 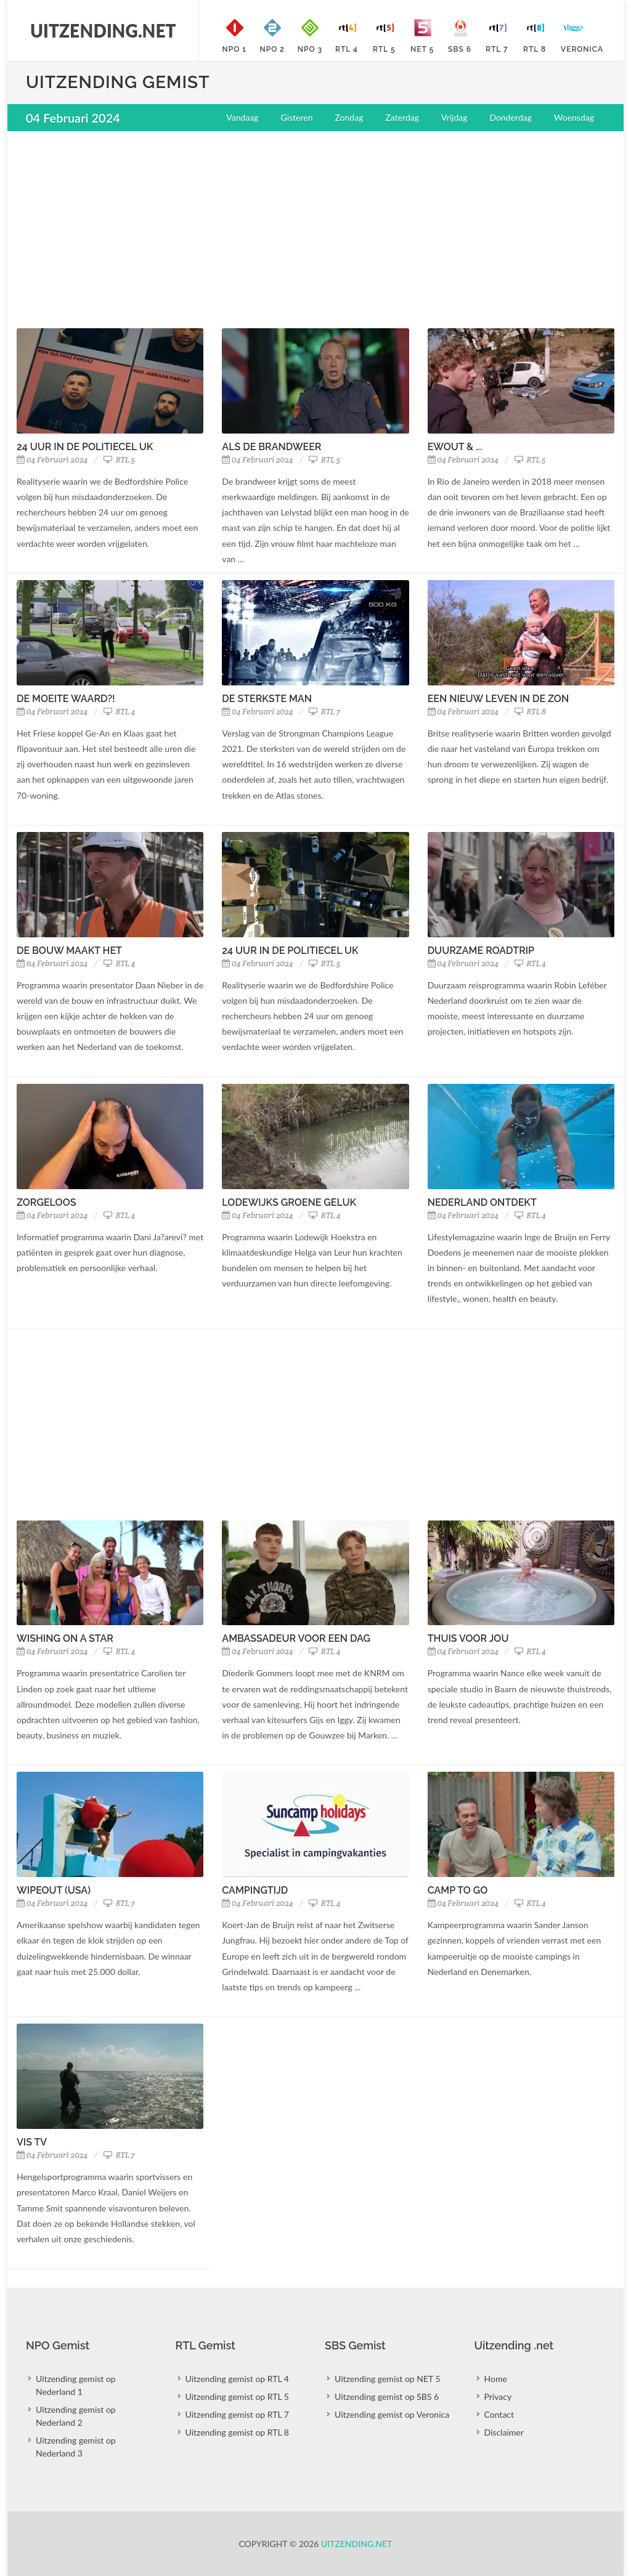 I want to click on Uitzending gemist op RTL 5, so click(x=237, y=2396).